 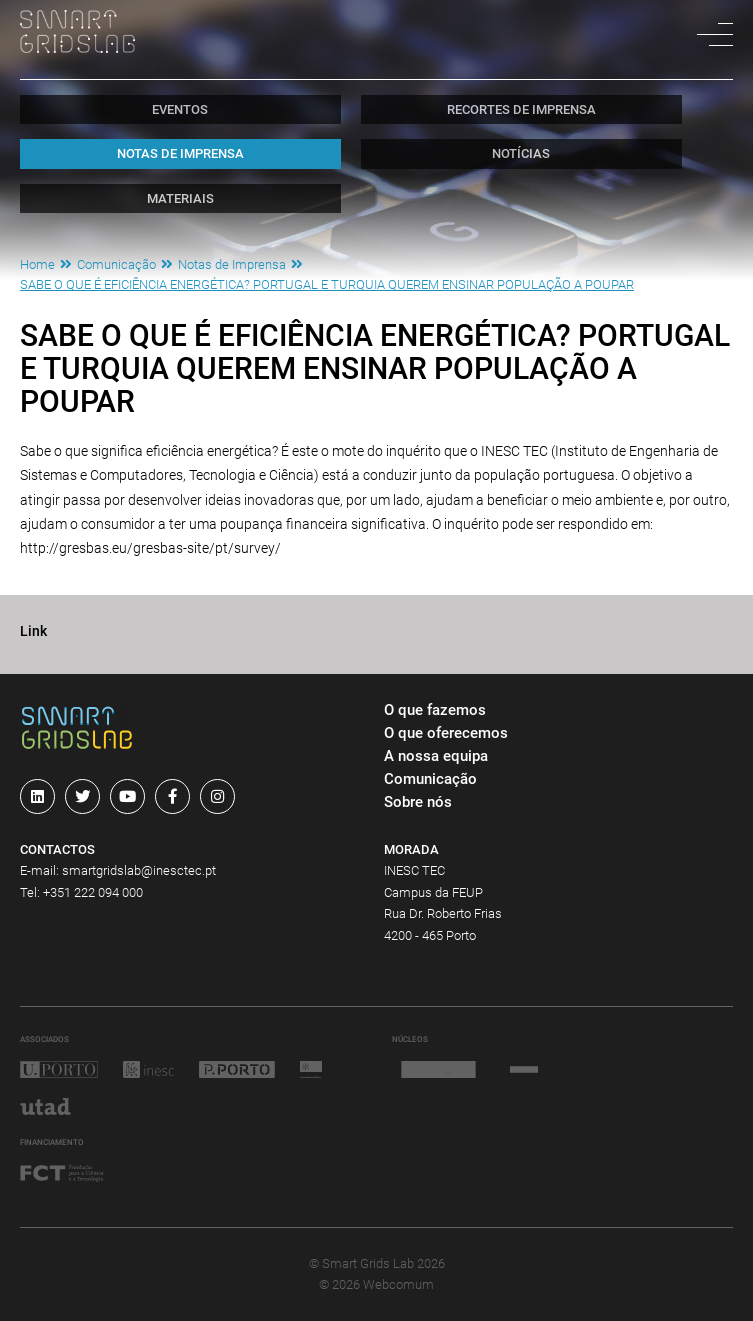 I want to click on Comunicação, so click(x=116, y=264).